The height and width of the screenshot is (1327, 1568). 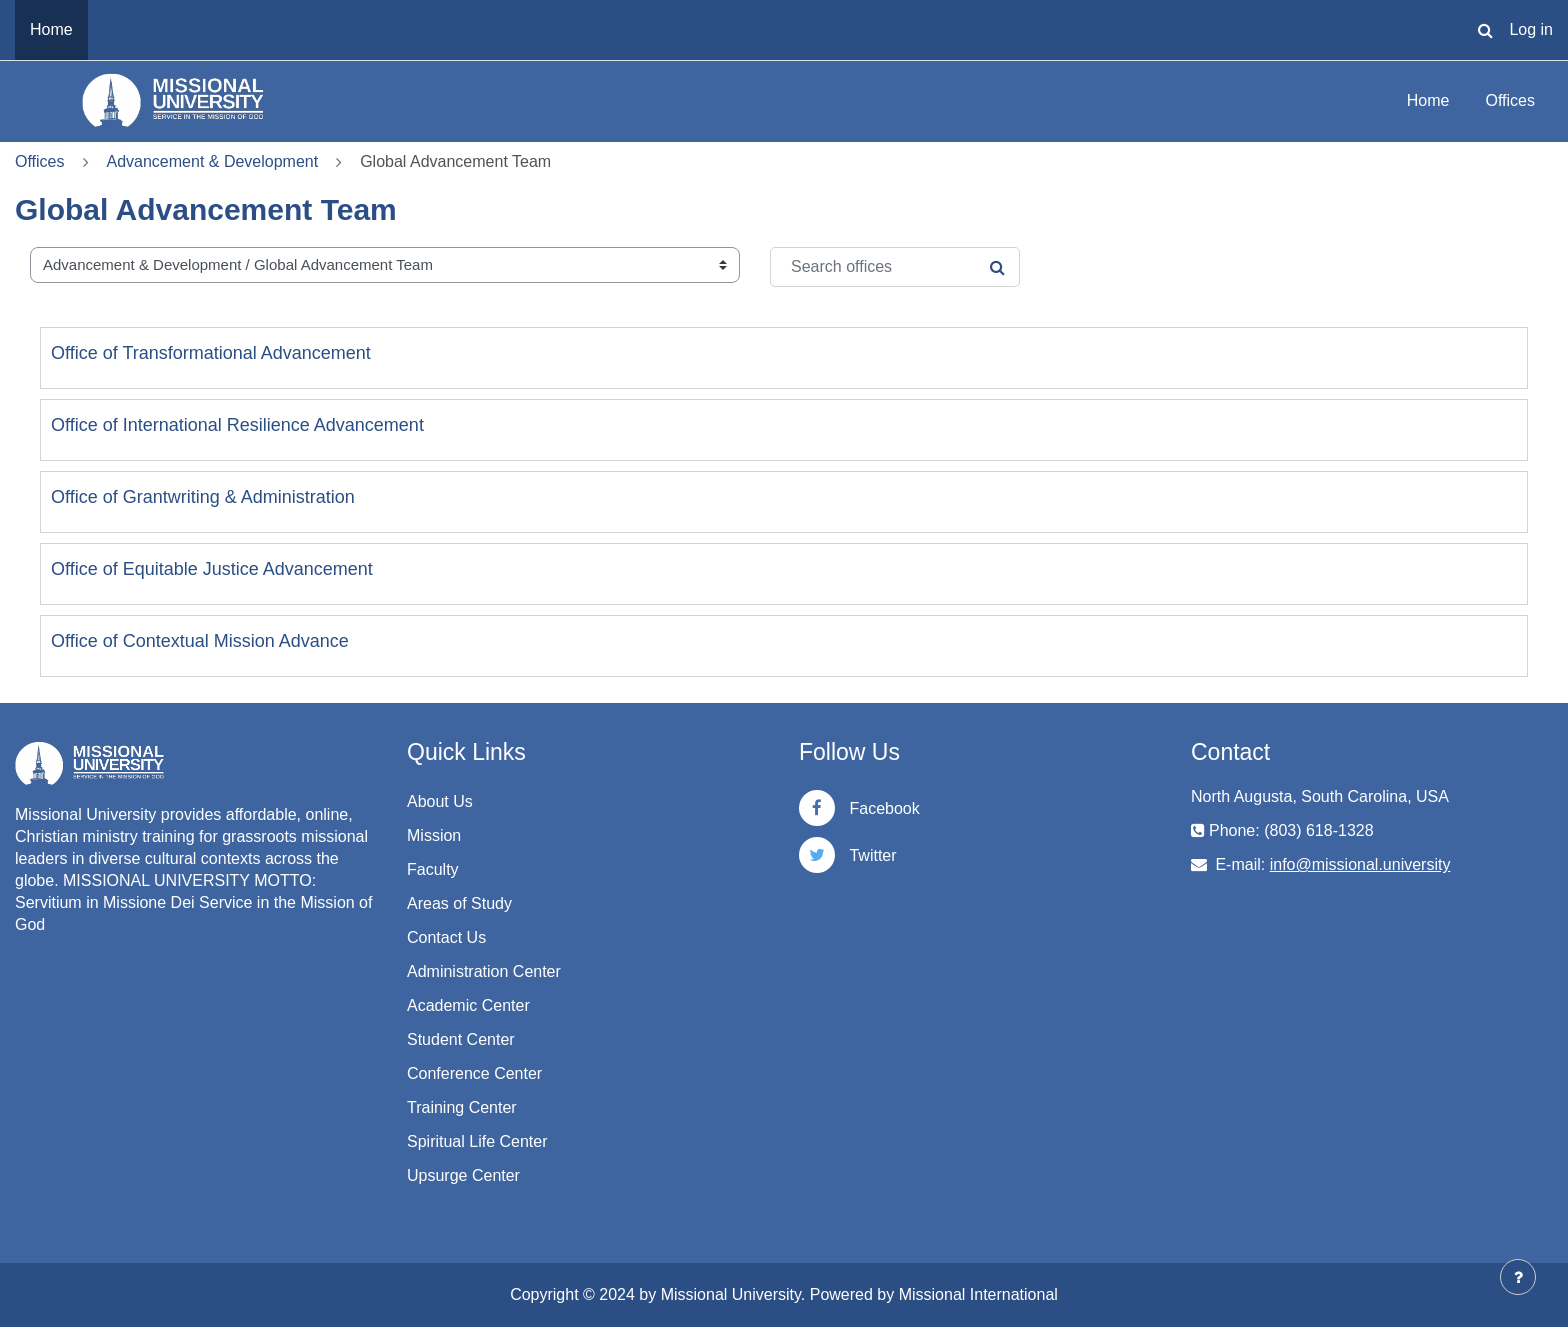 What do you see at coordinates (51, 29) in the screenshot?
I see `Home [menuitem]` at bounding box center [51, 29].